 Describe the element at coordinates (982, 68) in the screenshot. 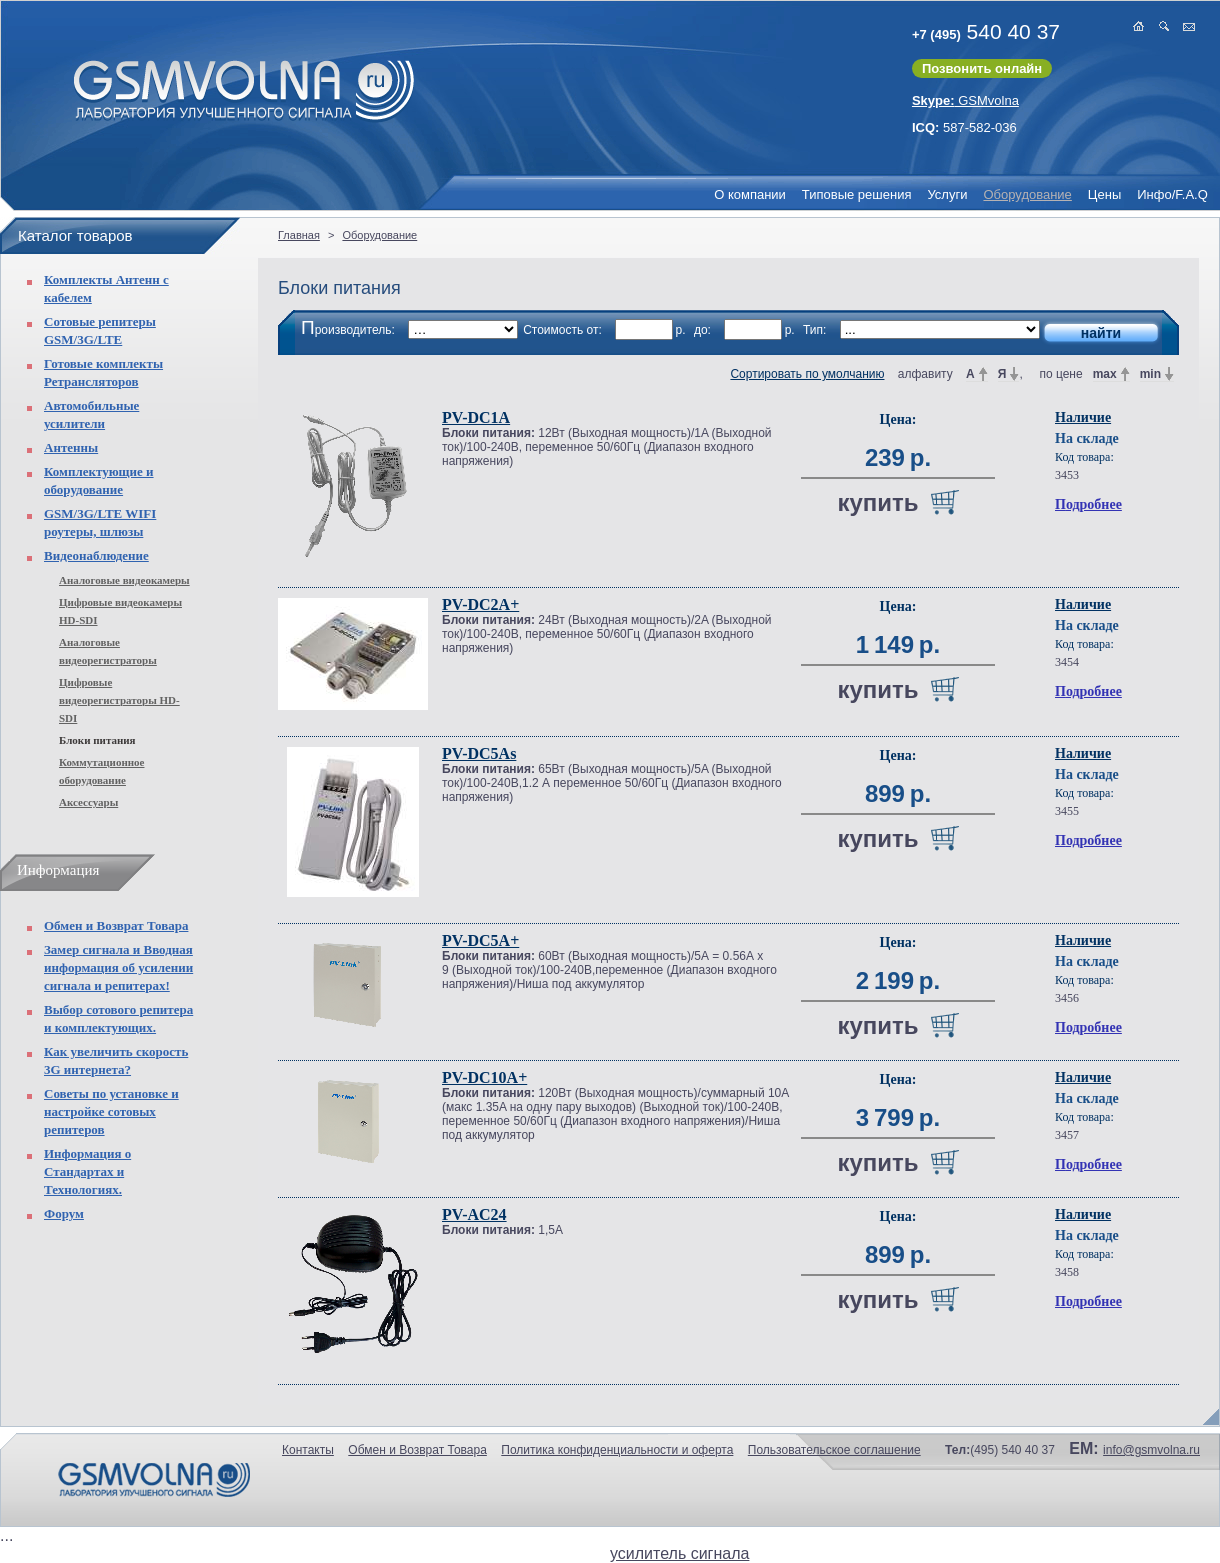

I see `Позвонить онлайн` at that location.